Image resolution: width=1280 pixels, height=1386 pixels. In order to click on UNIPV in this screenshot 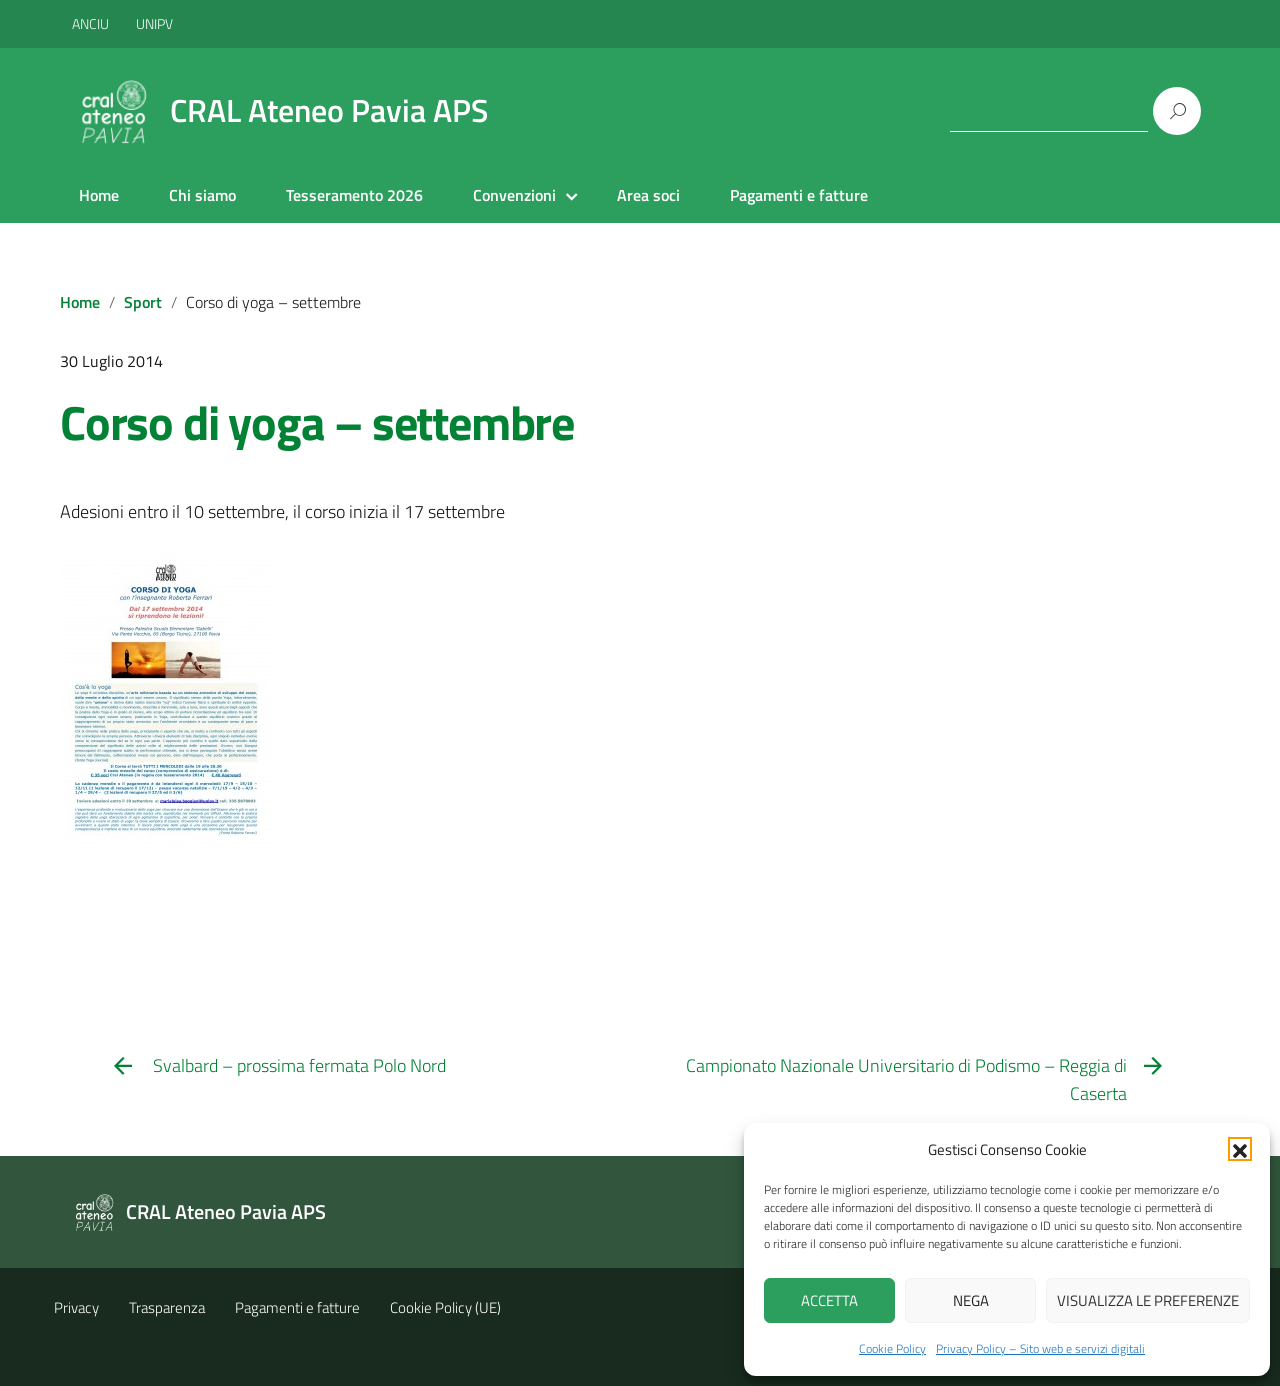, I will do `click(154, 23)`.